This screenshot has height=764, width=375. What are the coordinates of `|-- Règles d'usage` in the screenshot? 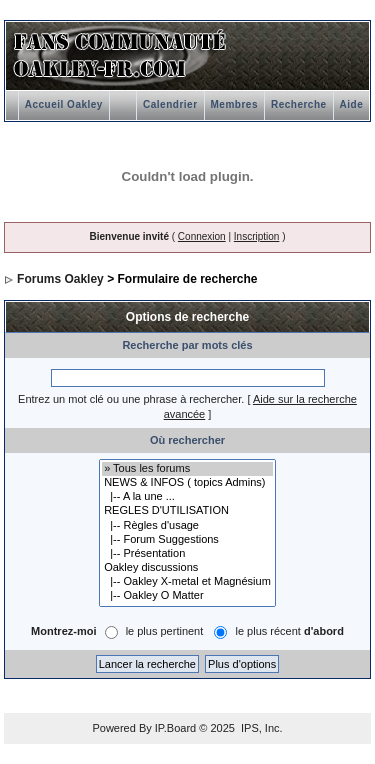 It's located at (187, 526).